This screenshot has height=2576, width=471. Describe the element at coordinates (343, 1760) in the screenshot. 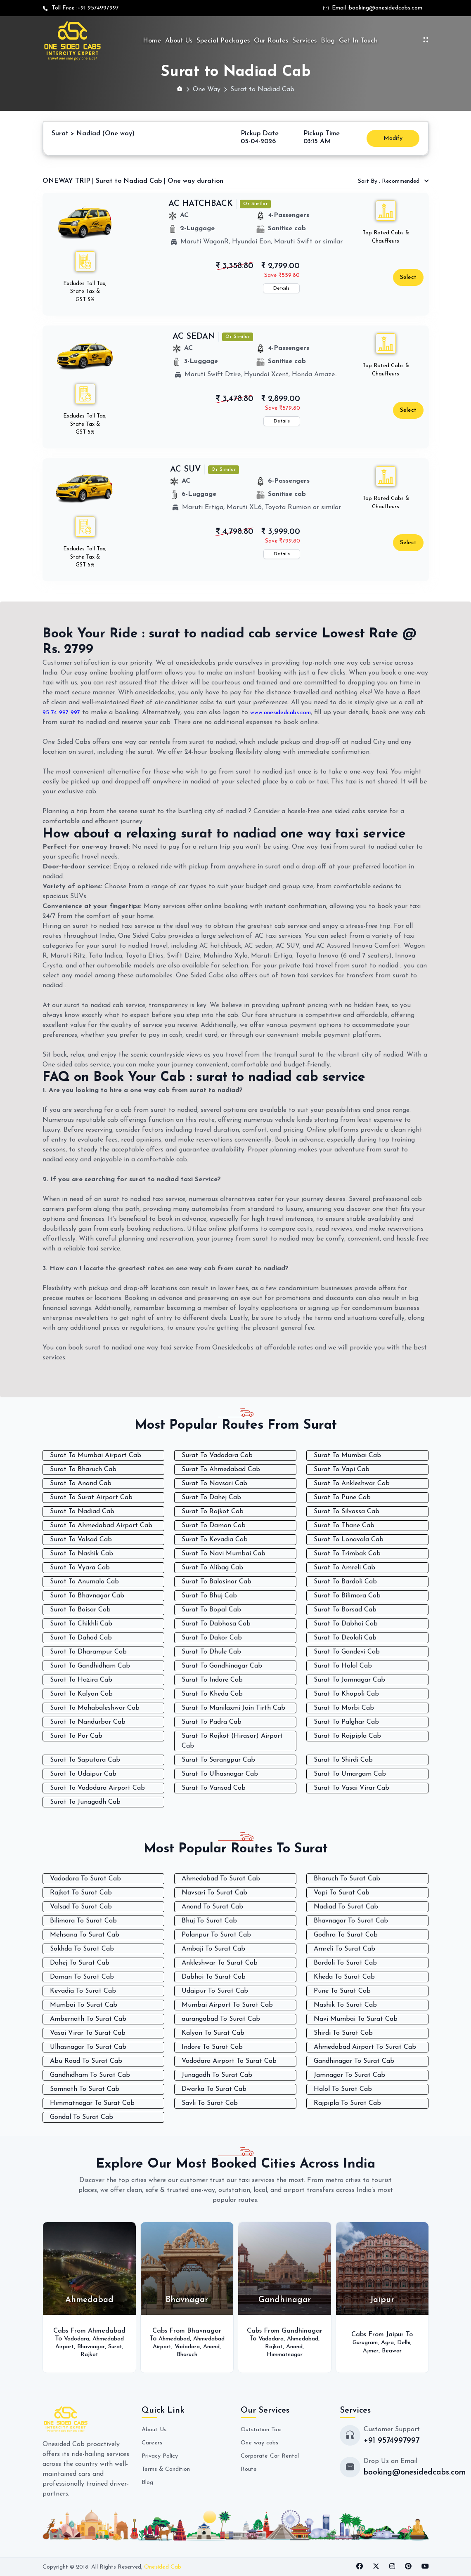

I see `Surat To Shirdi Cab` at that location.